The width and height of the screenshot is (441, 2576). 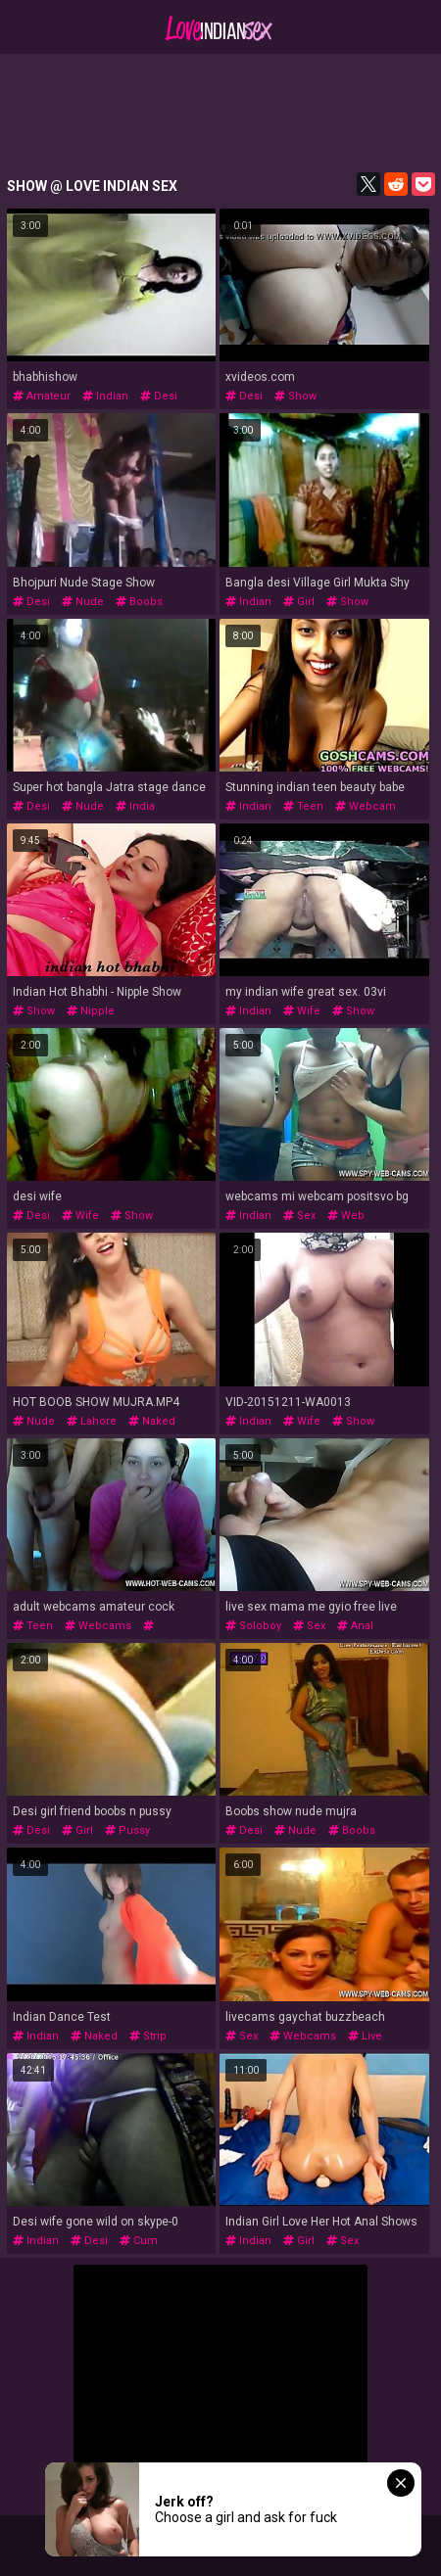 What do you see at coordinates (98, 1625) in the screenshot?
I see `webcams` at bounding box center [98, 1625].